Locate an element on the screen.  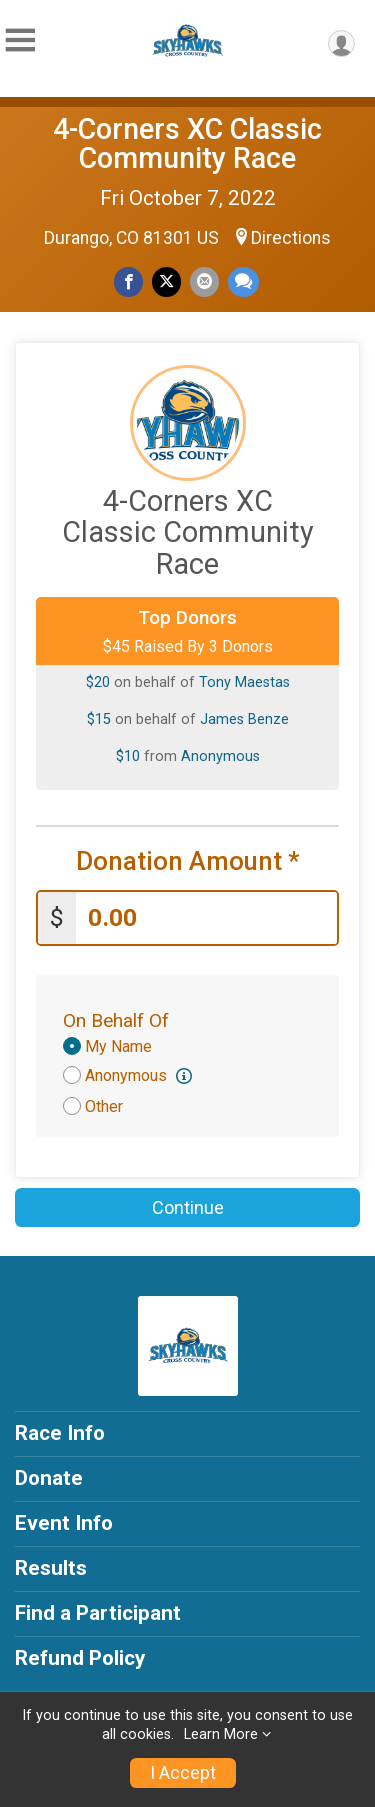
Event Info is located at coordinates (64, 1523).